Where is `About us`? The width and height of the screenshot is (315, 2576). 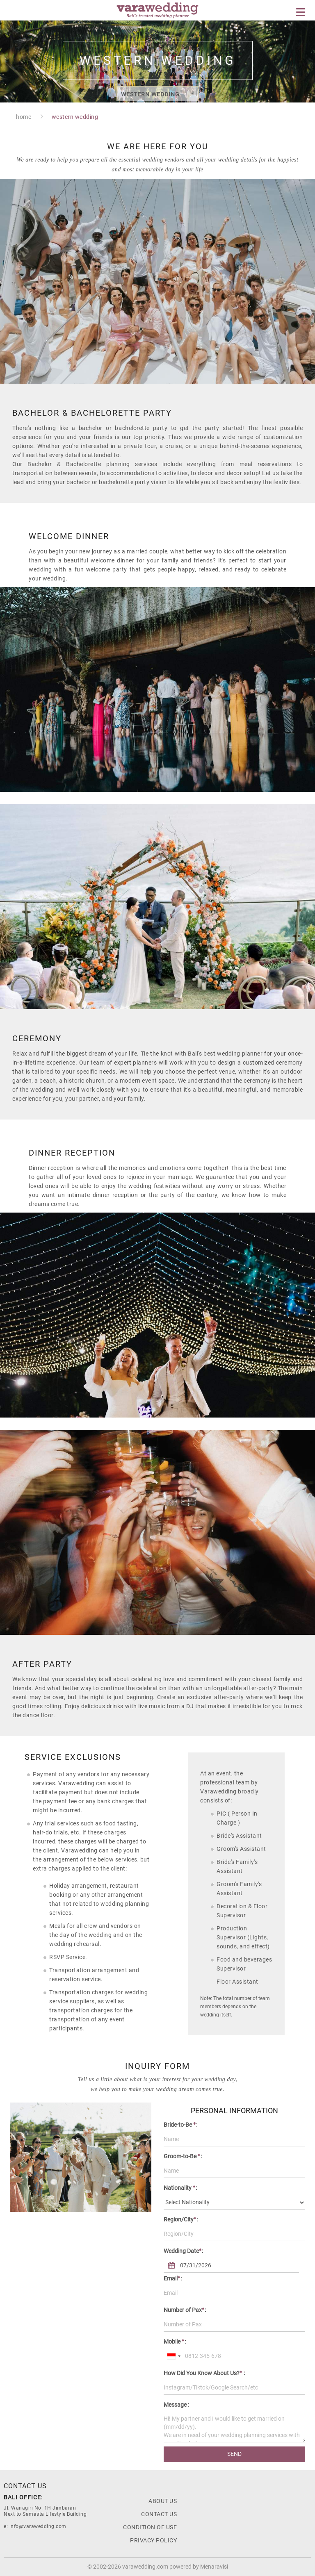
About us is located at coordinates (162, 2501).